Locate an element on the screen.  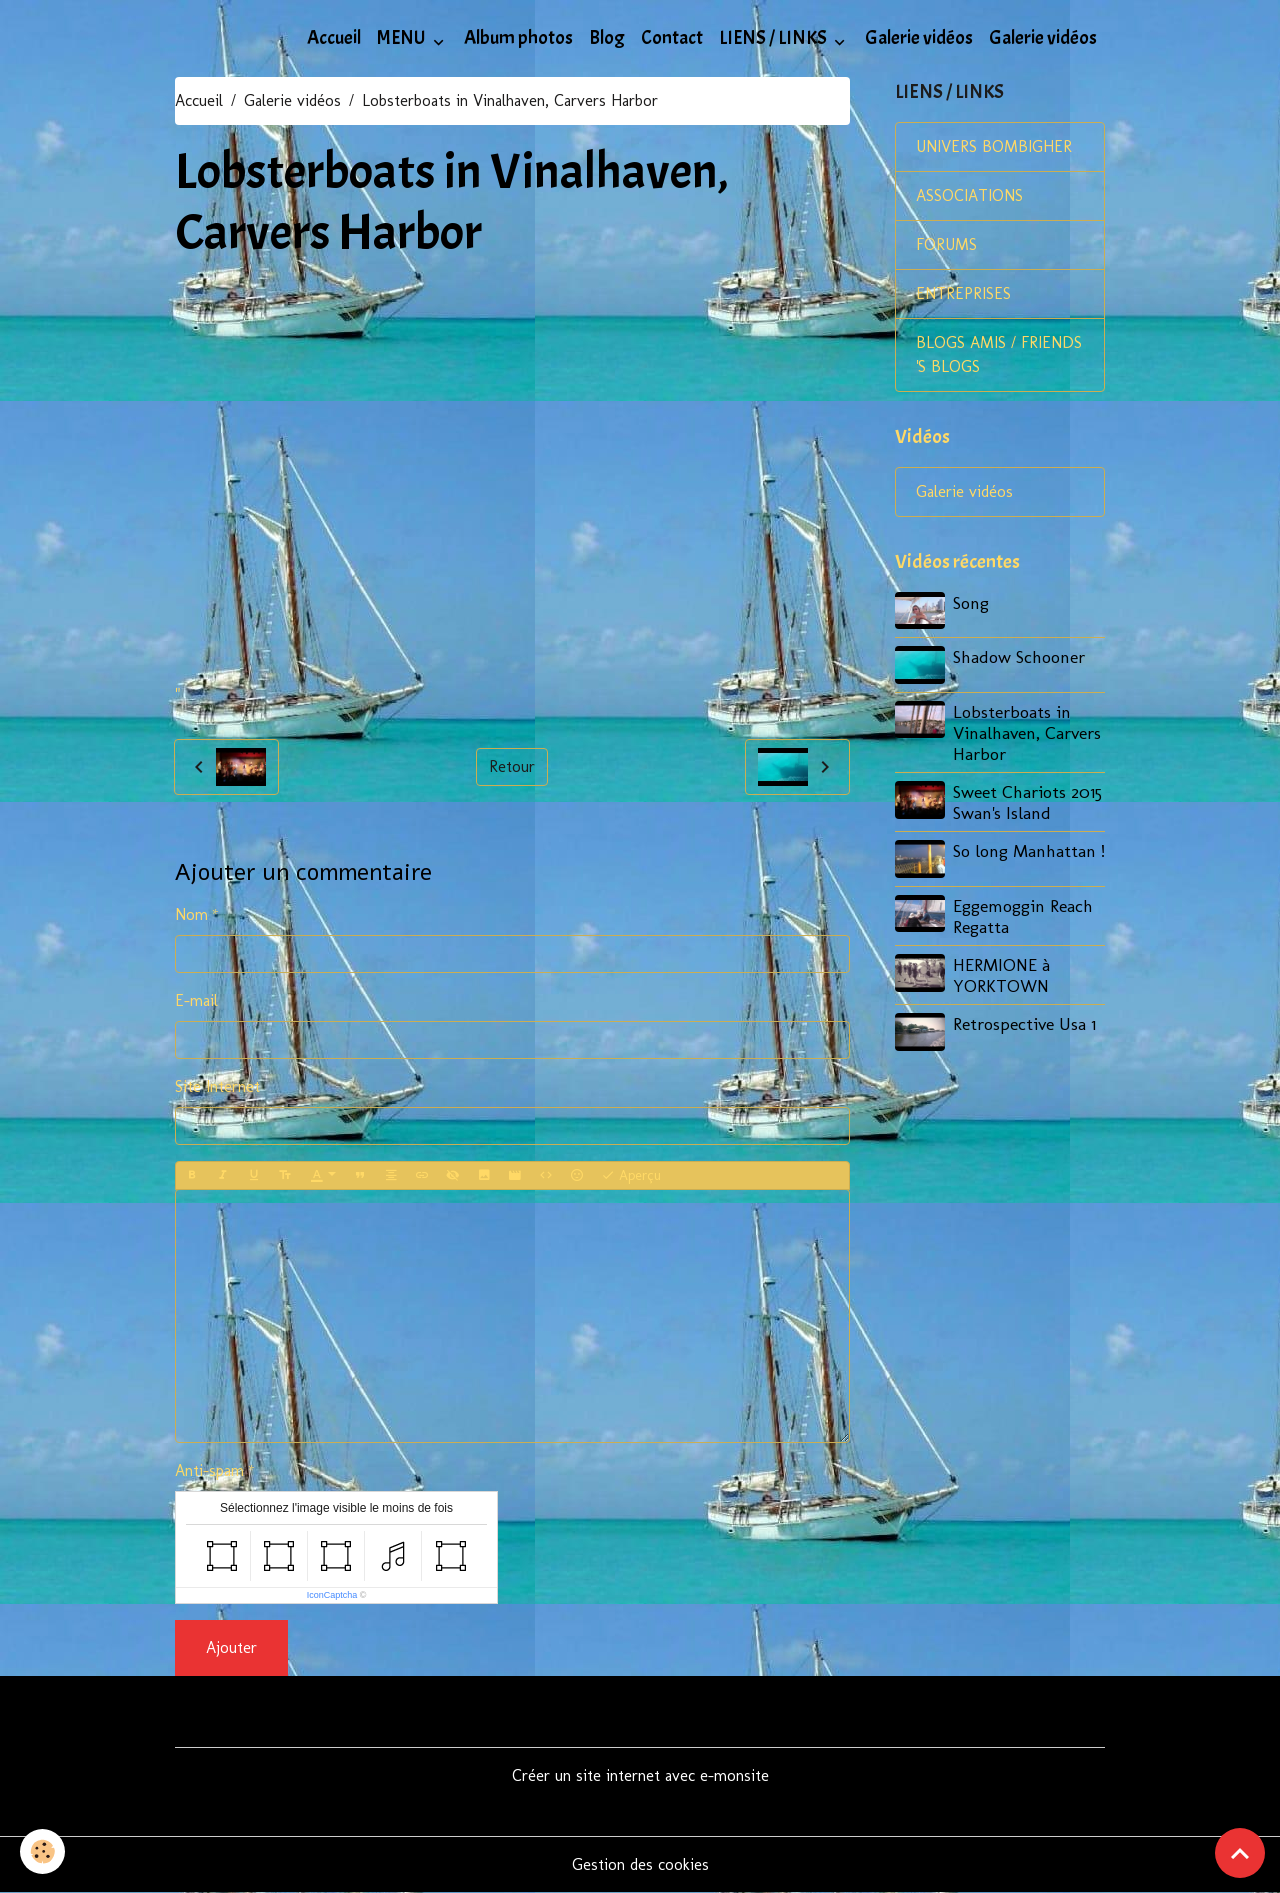
HERMIONE à YORKTOWN is located at coordinates (1001, 975).